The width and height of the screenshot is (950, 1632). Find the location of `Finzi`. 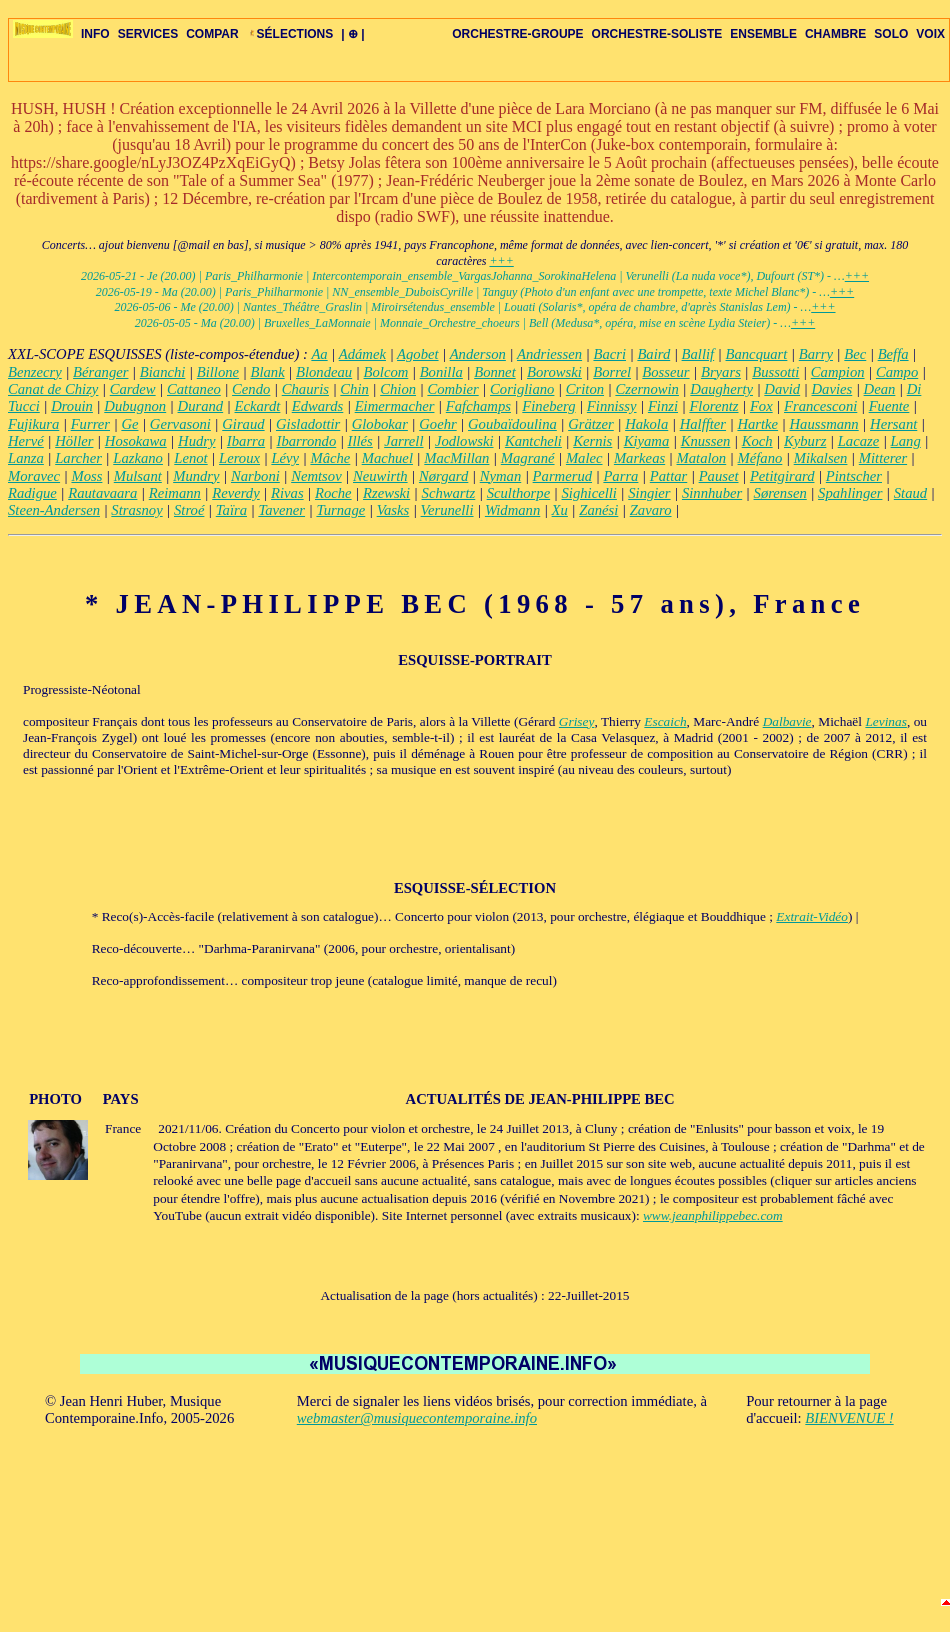

Finzi is located at coordinates (663, 406).